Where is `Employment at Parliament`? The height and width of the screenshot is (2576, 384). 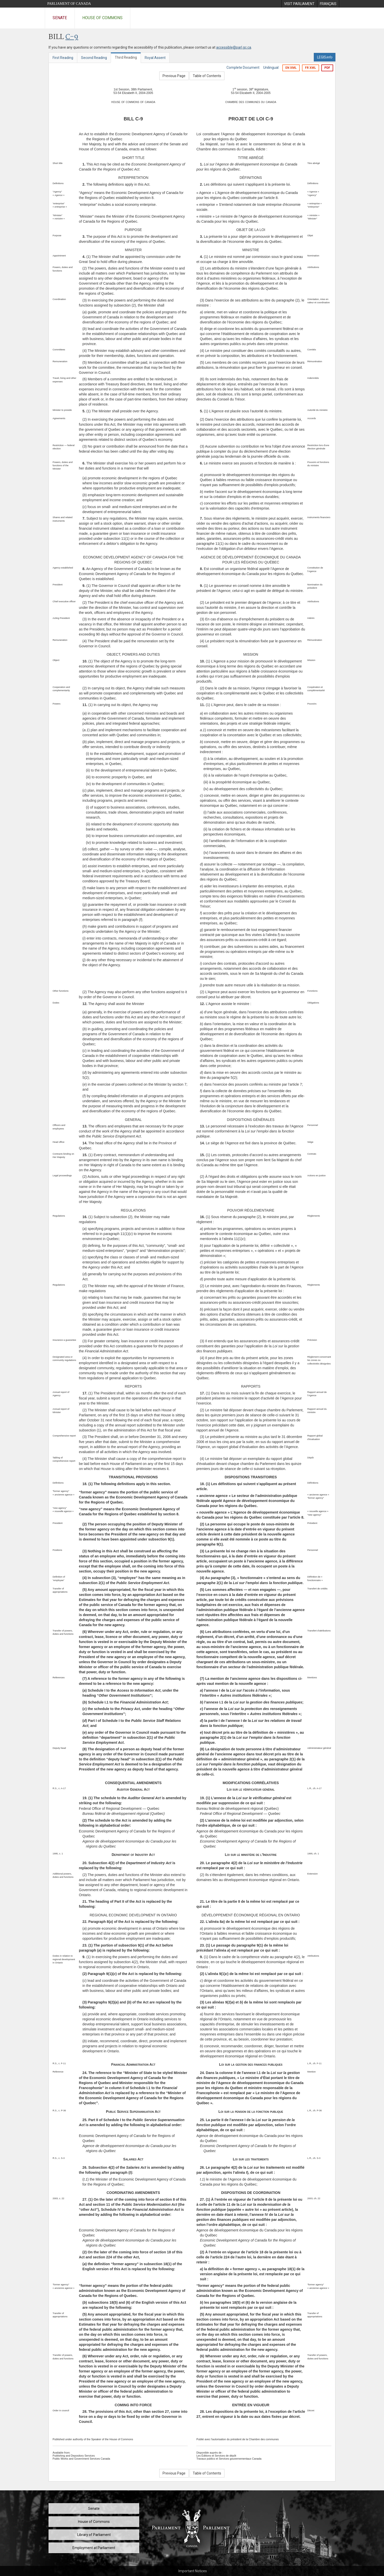 Employment at Parliament is located at coordinates (93, 2548).